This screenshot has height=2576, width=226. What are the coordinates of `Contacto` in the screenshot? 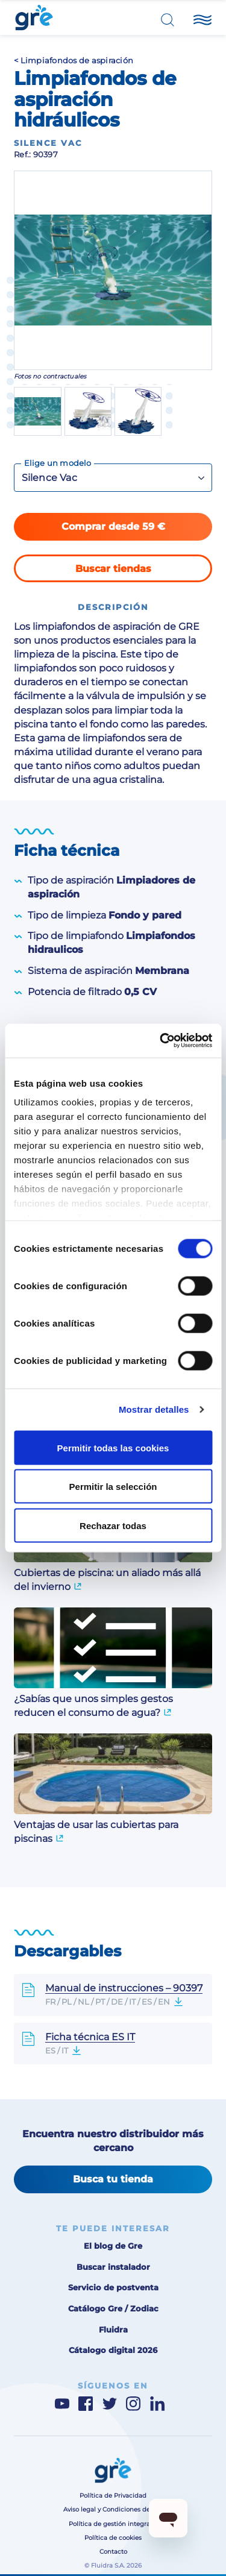 It's located at (113, 2552).